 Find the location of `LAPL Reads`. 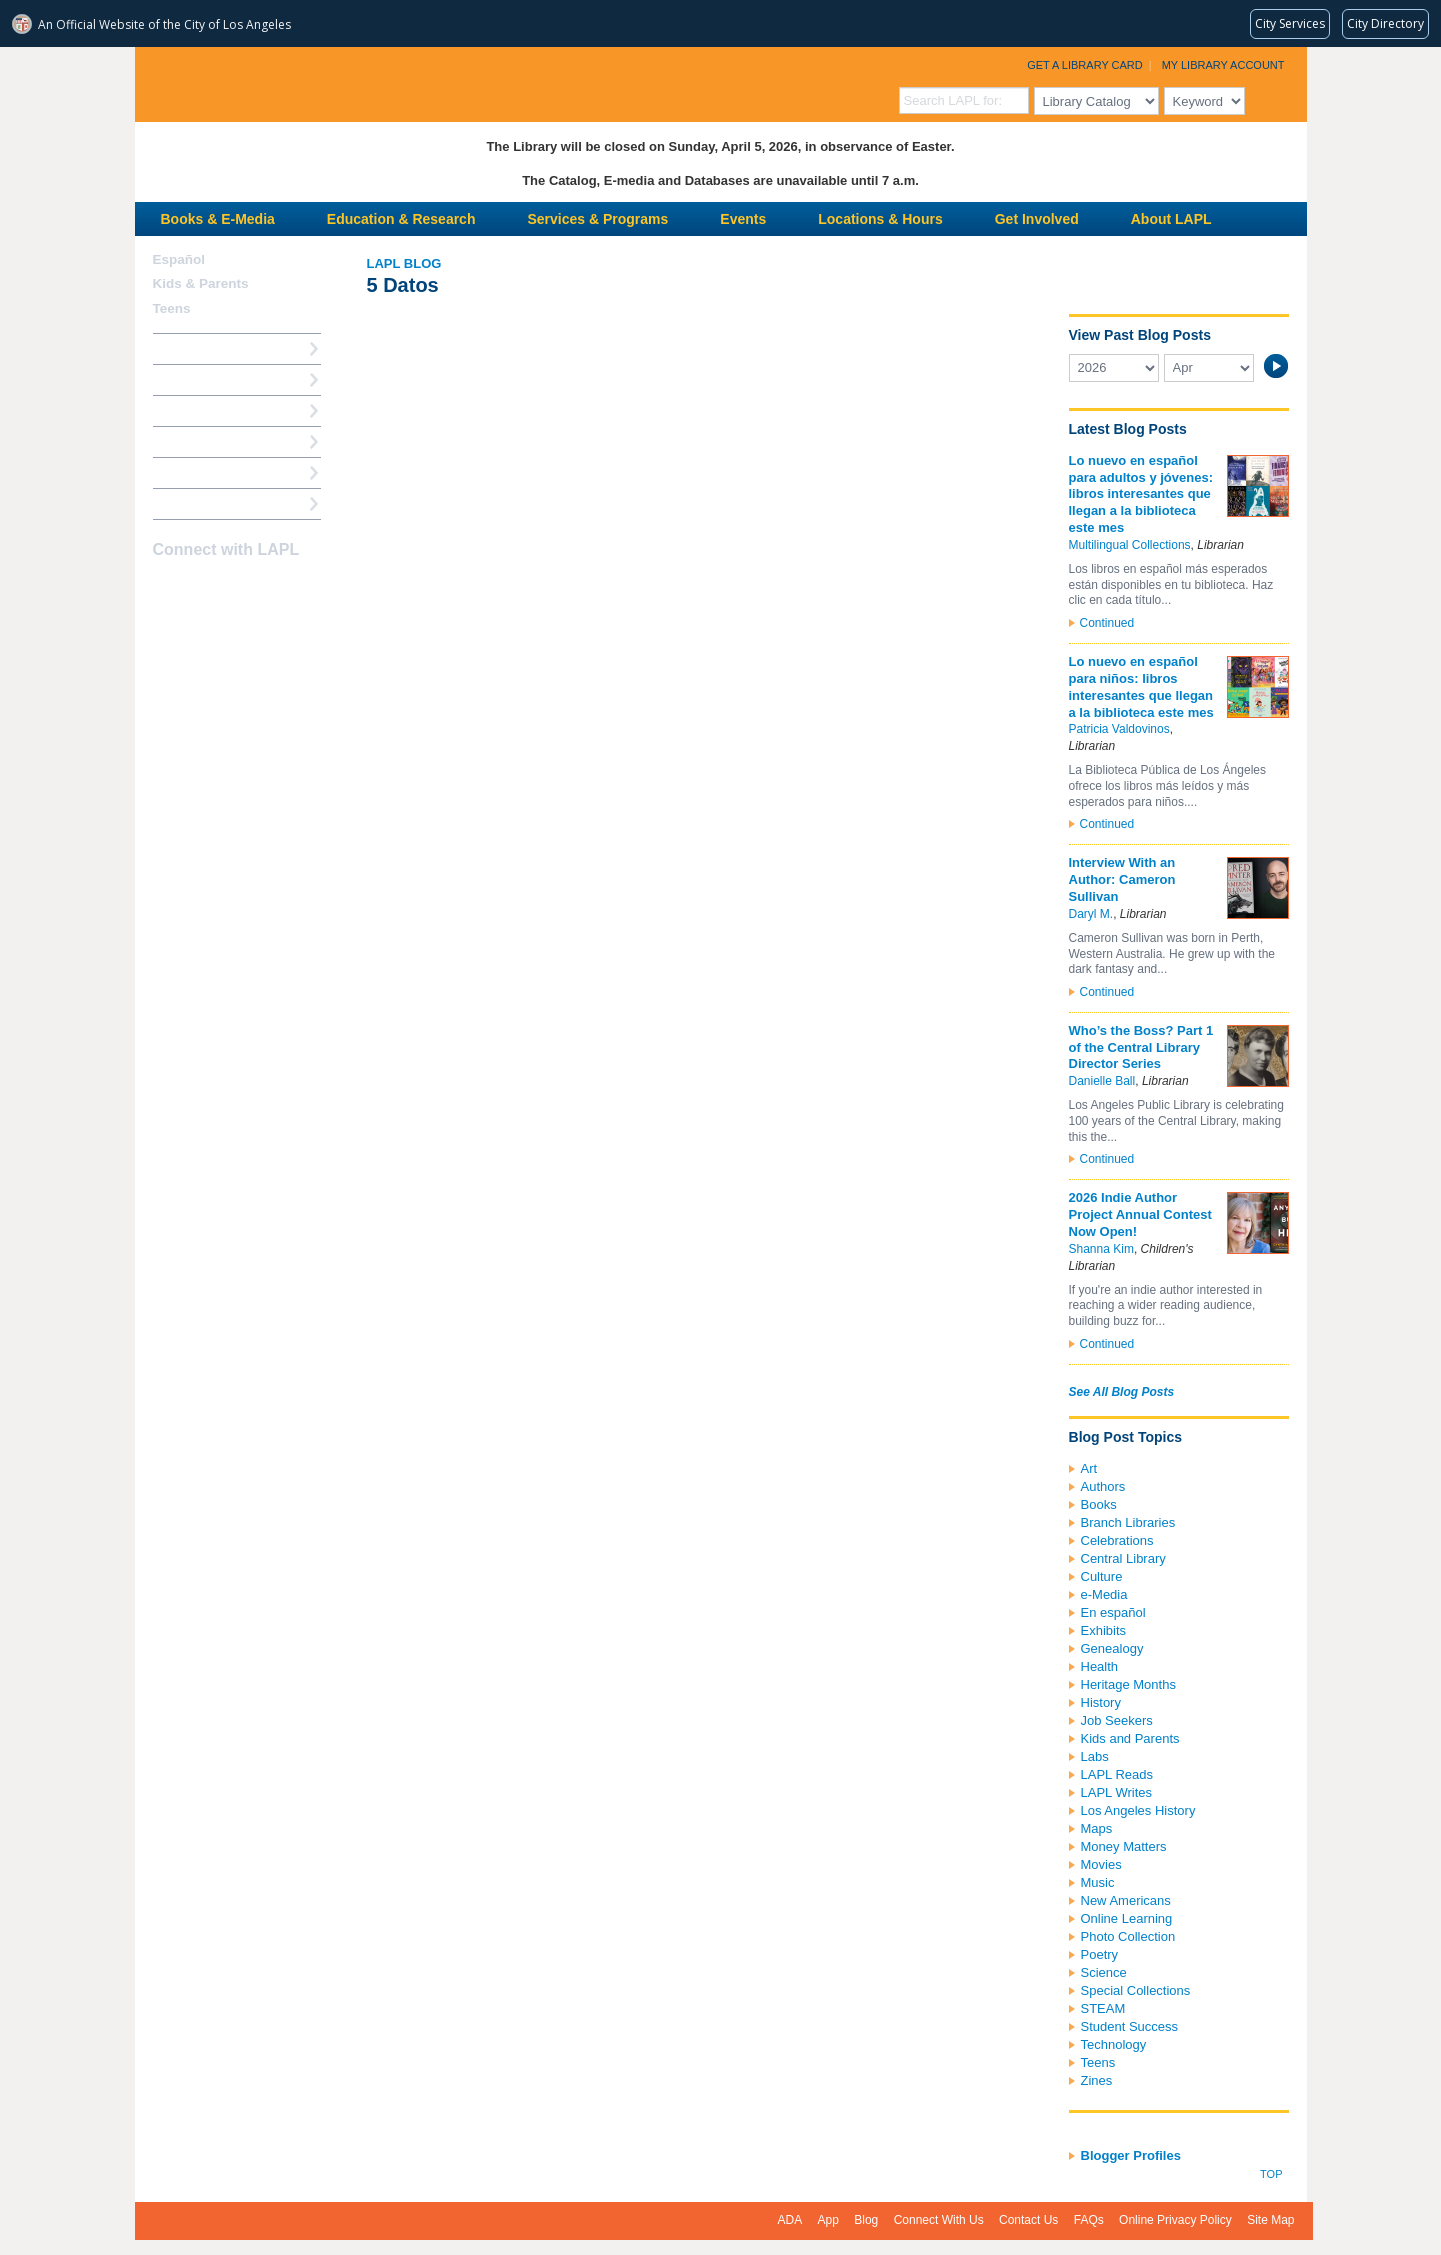

LAPL Reads is located at coordinates (1117, 1774).